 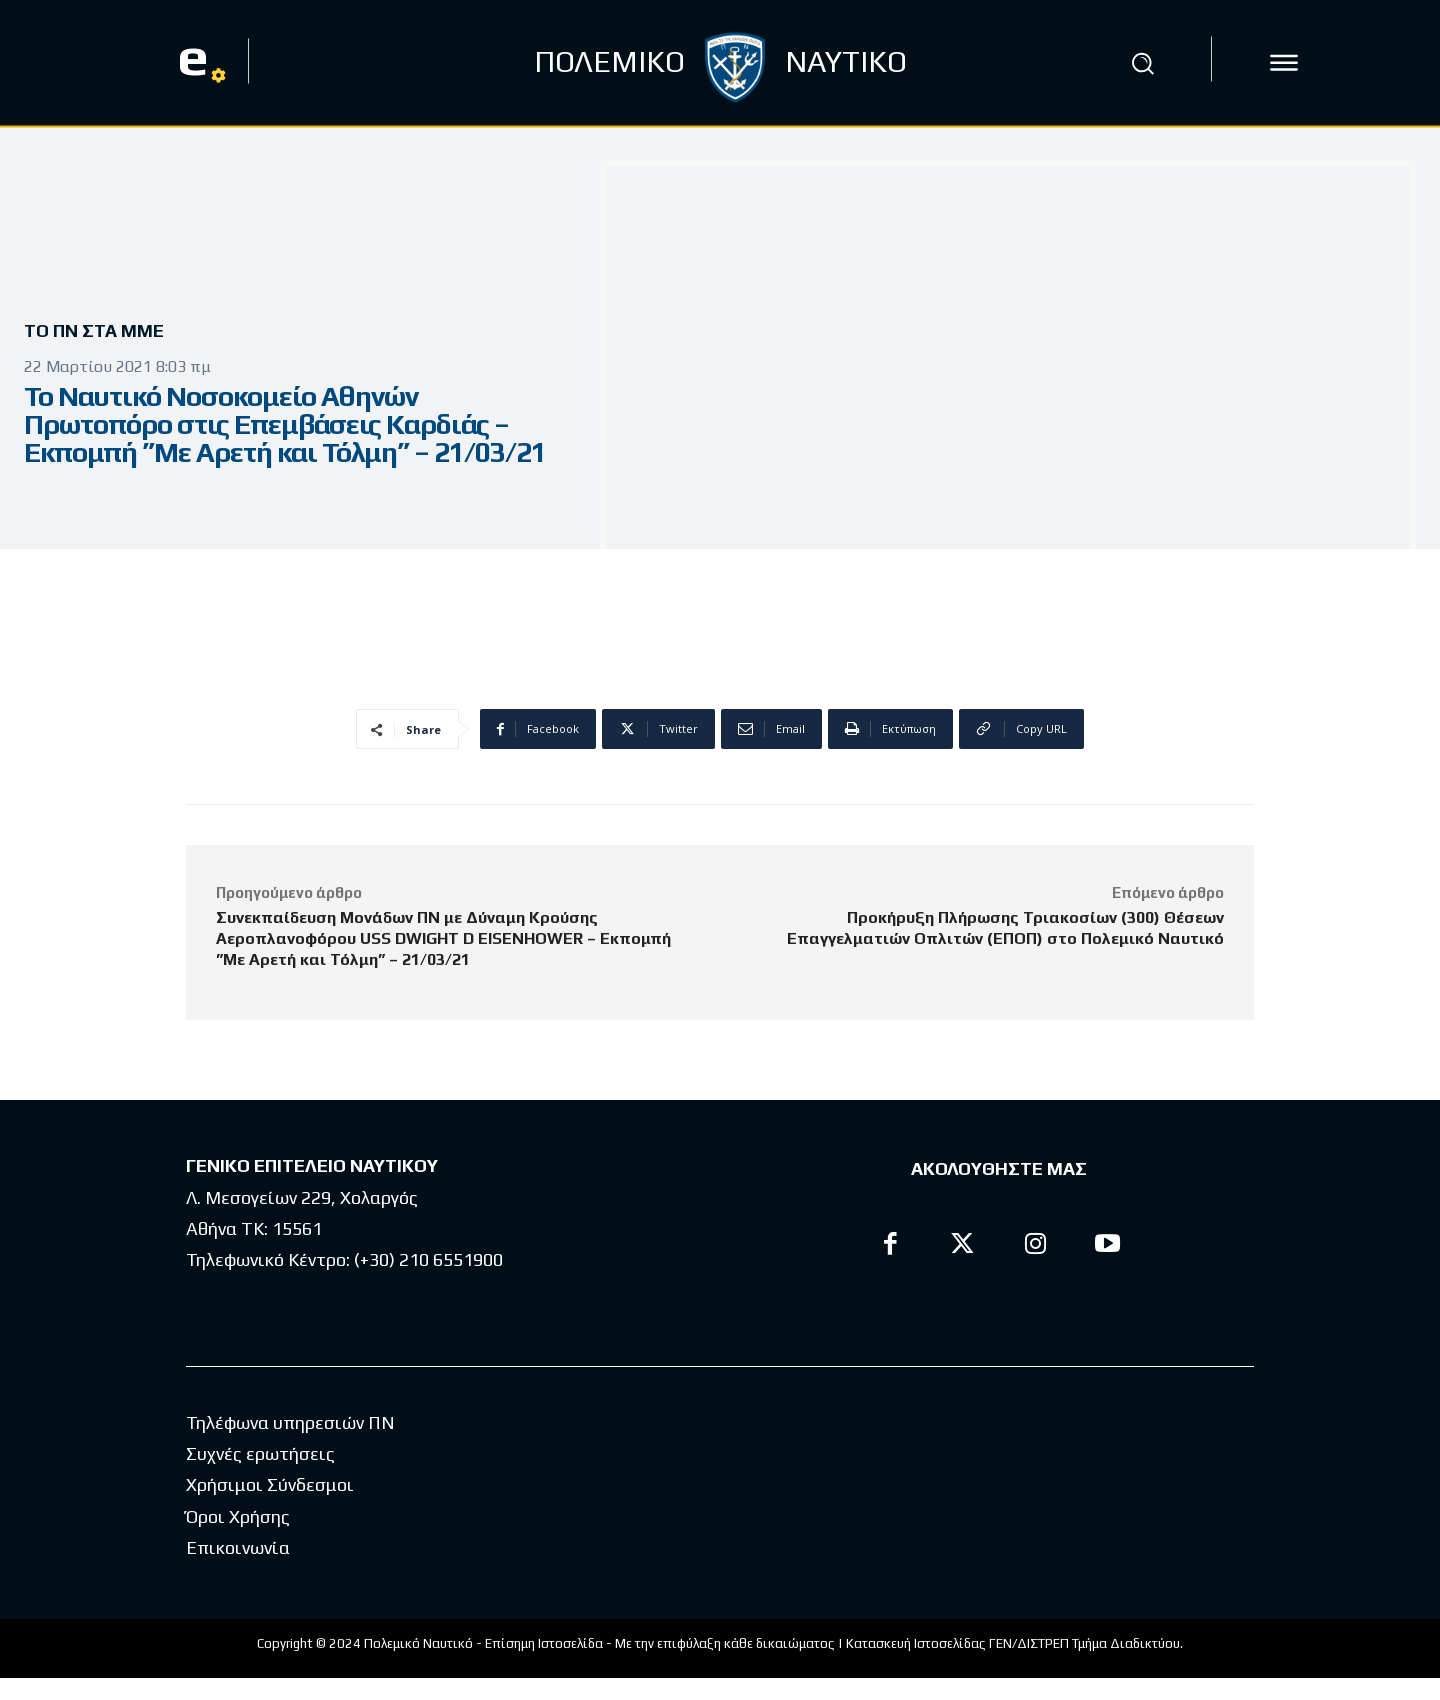 What do you see at coordinates (101, 331) in the screenshot?
I see `Το ΠΝ στα ΜΜΕ` at bounding box center [101, 331].